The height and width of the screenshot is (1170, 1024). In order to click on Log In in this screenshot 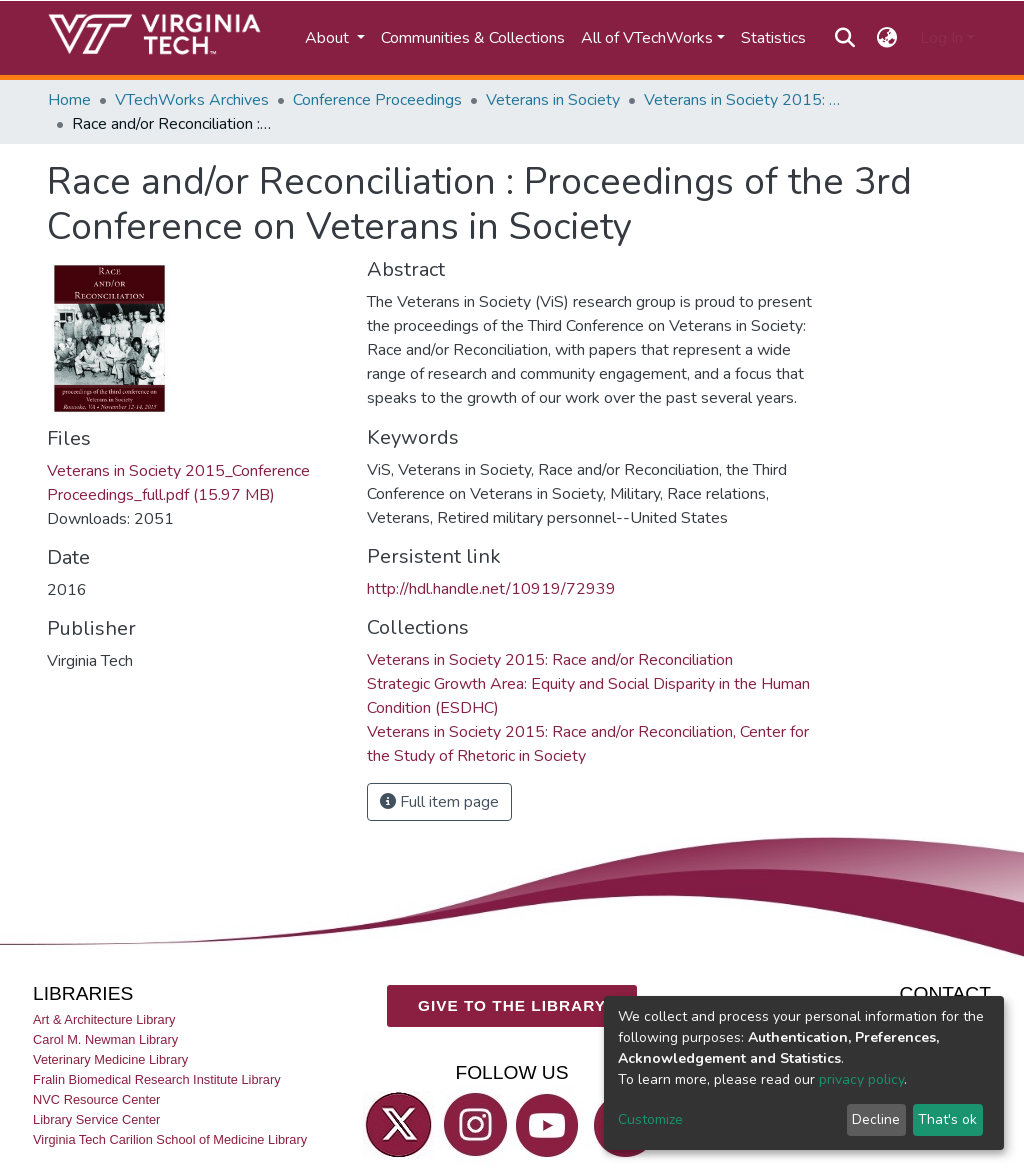, I will do `click(941, 38)`.